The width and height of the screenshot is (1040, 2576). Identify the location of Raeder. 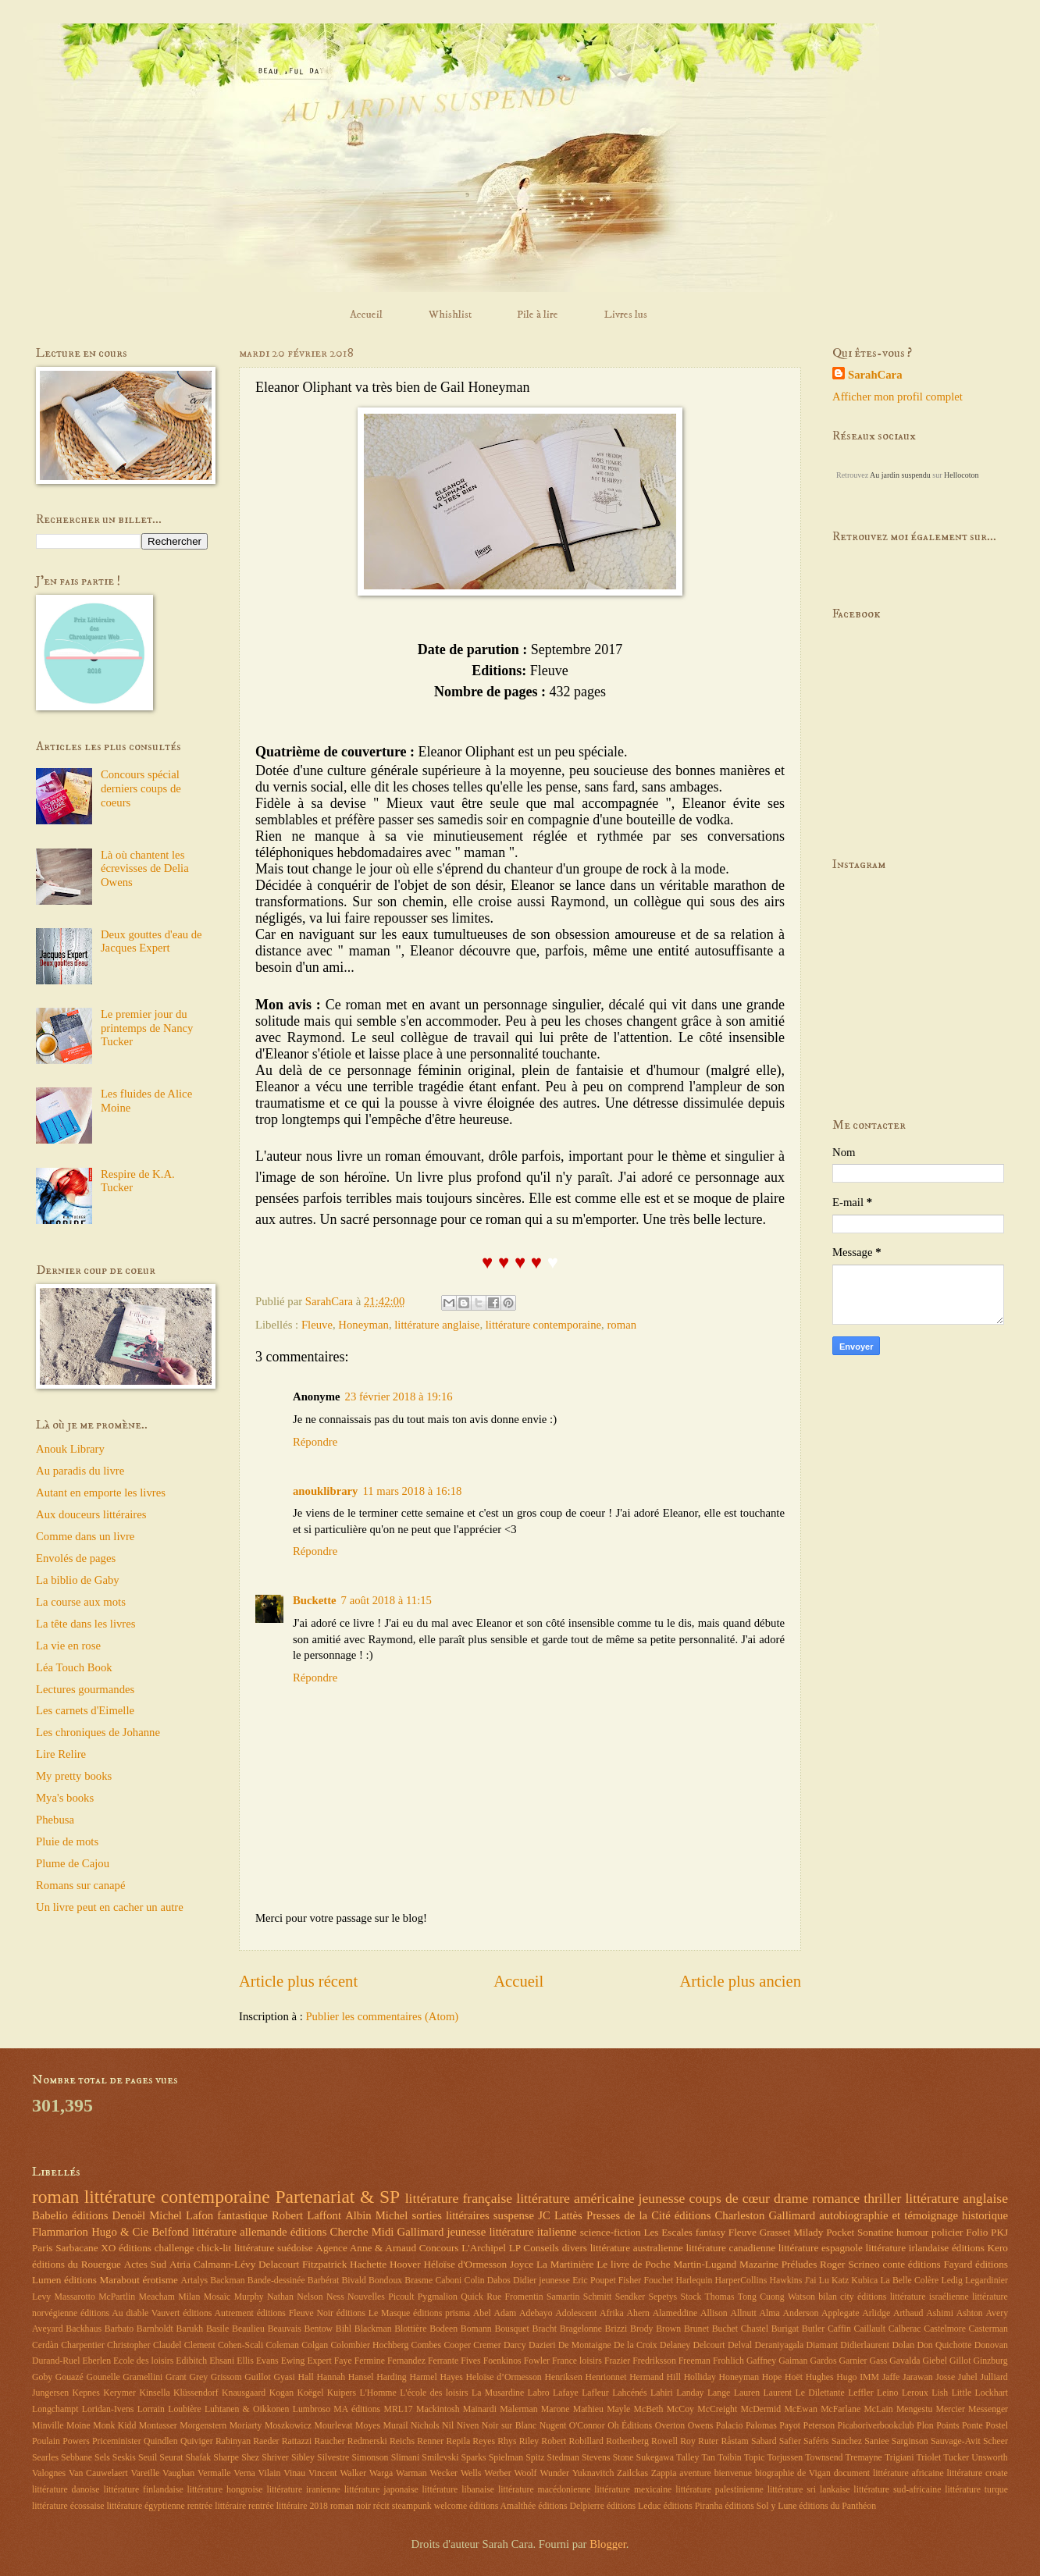
(266, 2441).